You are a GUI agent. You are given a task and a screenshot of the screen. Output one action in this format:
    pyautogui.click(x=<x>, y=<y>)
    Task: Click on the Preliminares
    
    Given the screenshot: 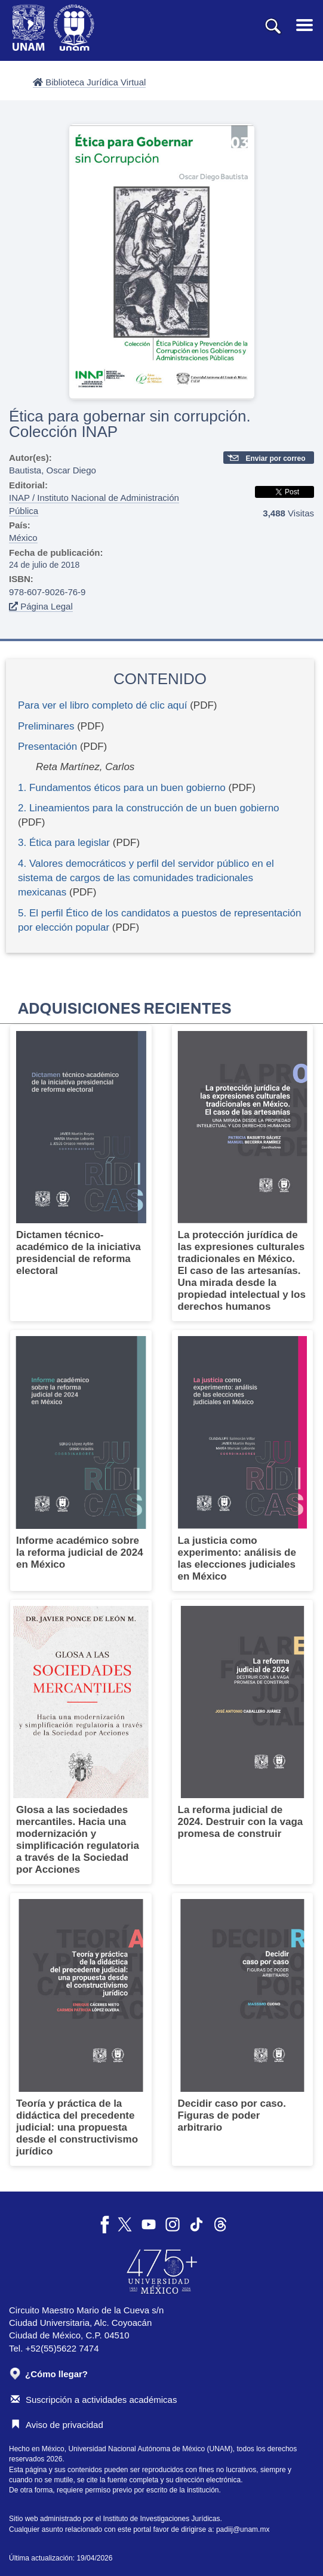 What is the action you would take?
    pyautogui.click(x=46, y=726)
    